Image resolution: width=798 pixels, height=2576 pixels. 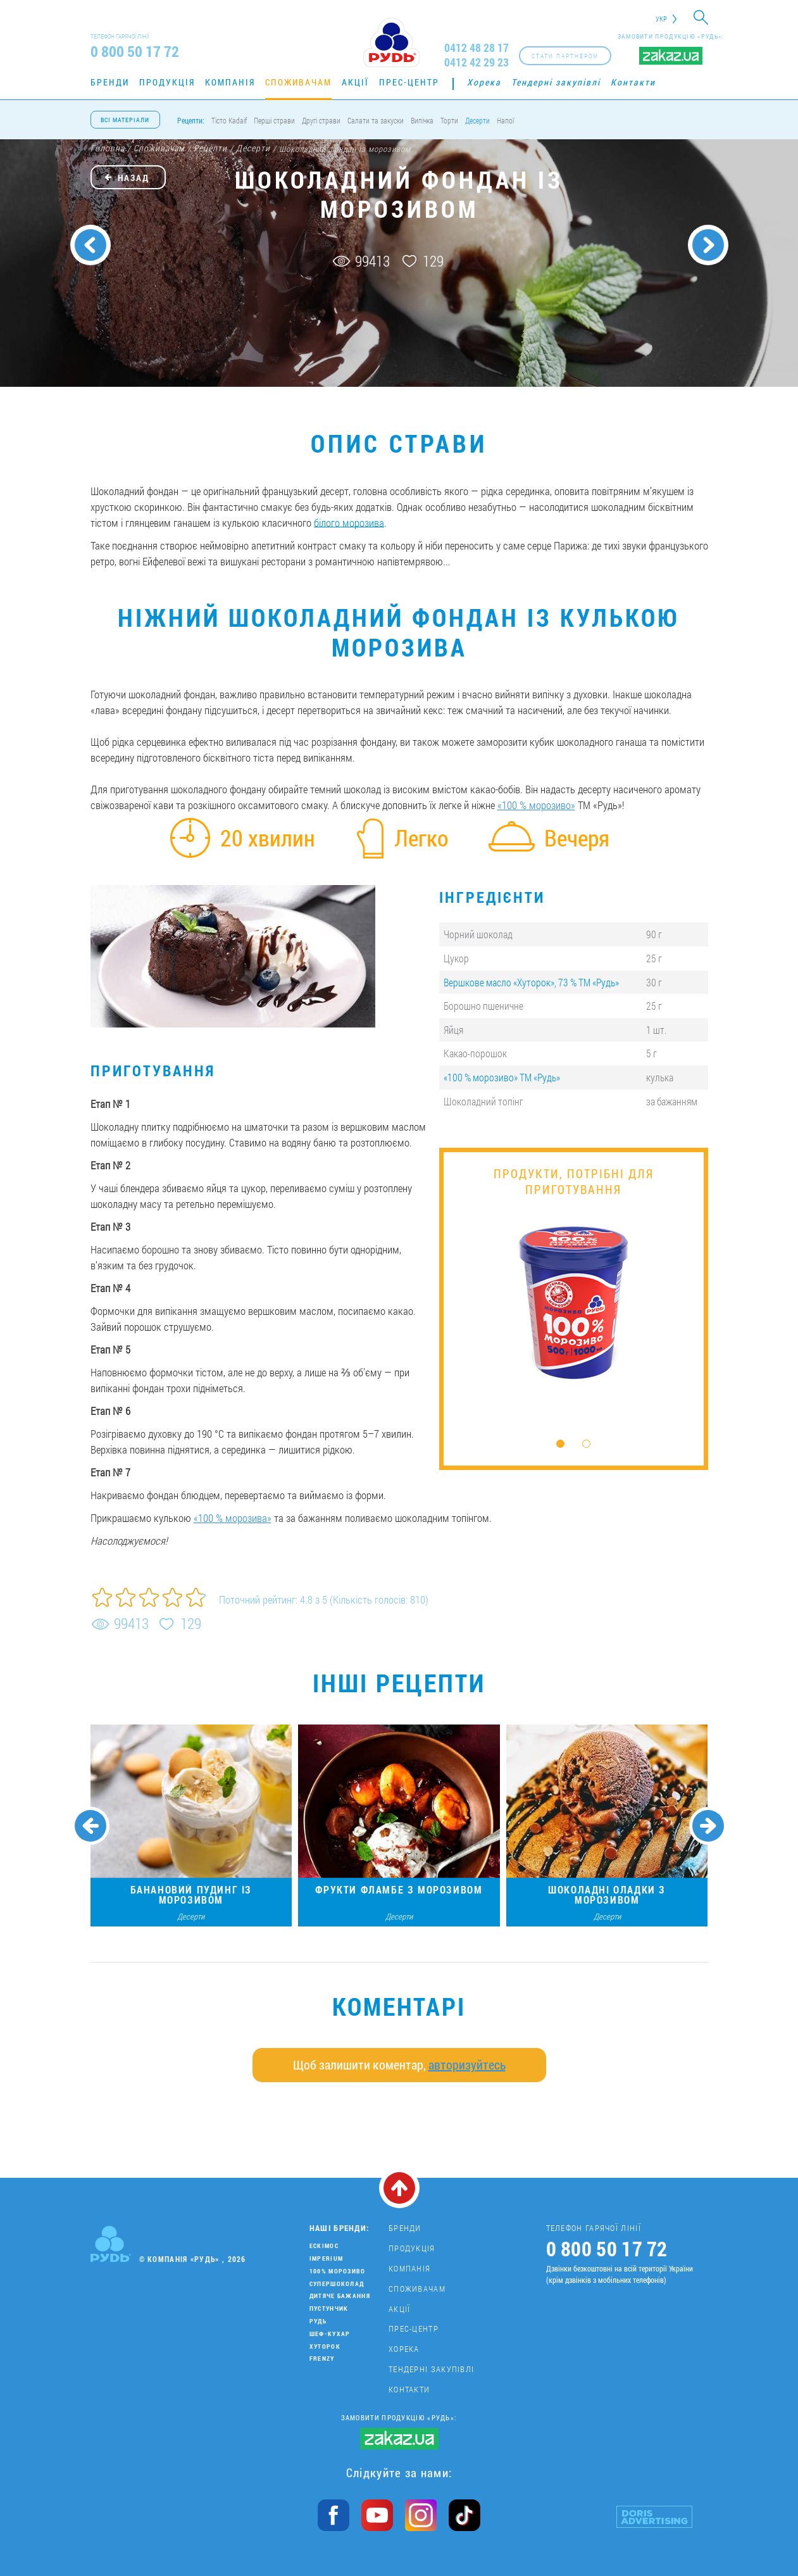 I want to click on Десерти, so click(x=477, y=120).